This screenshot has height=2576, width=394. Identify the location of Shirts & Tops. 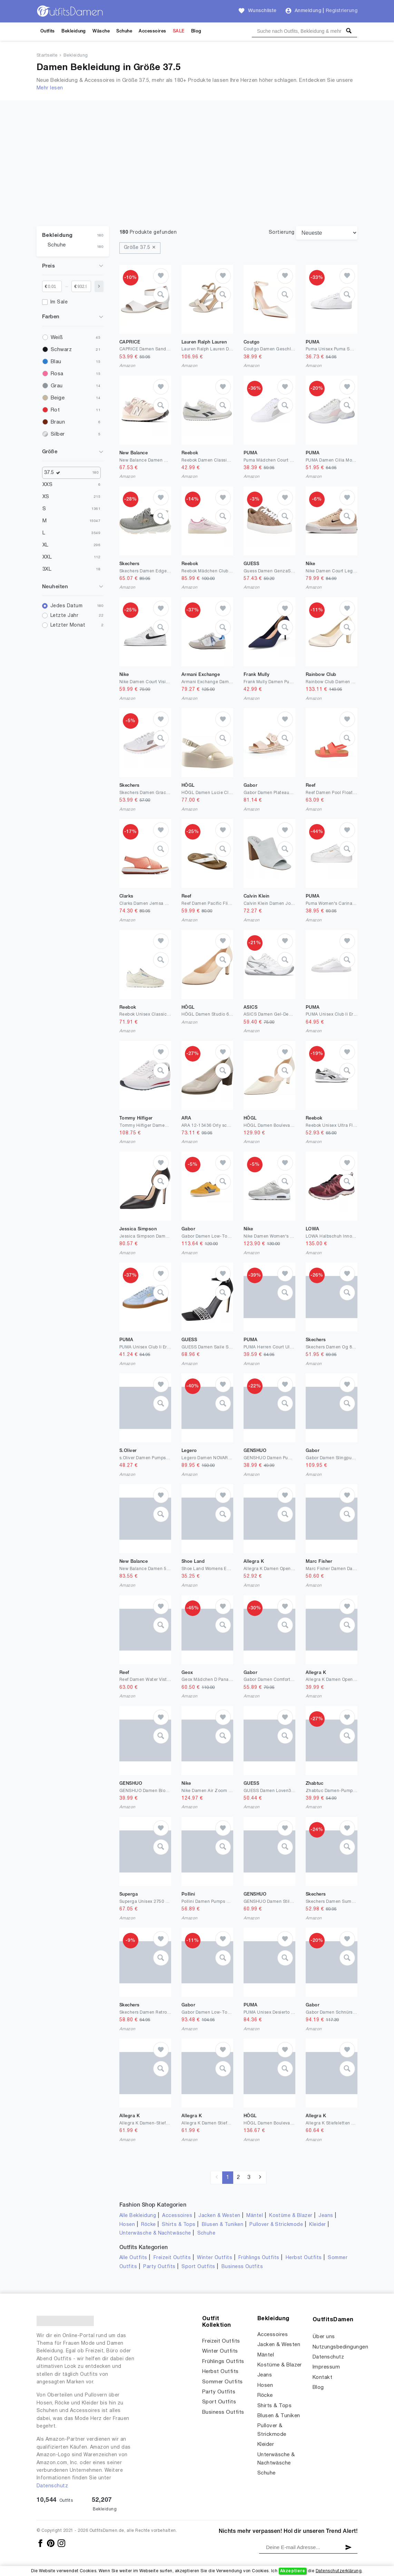
(178, 2224).